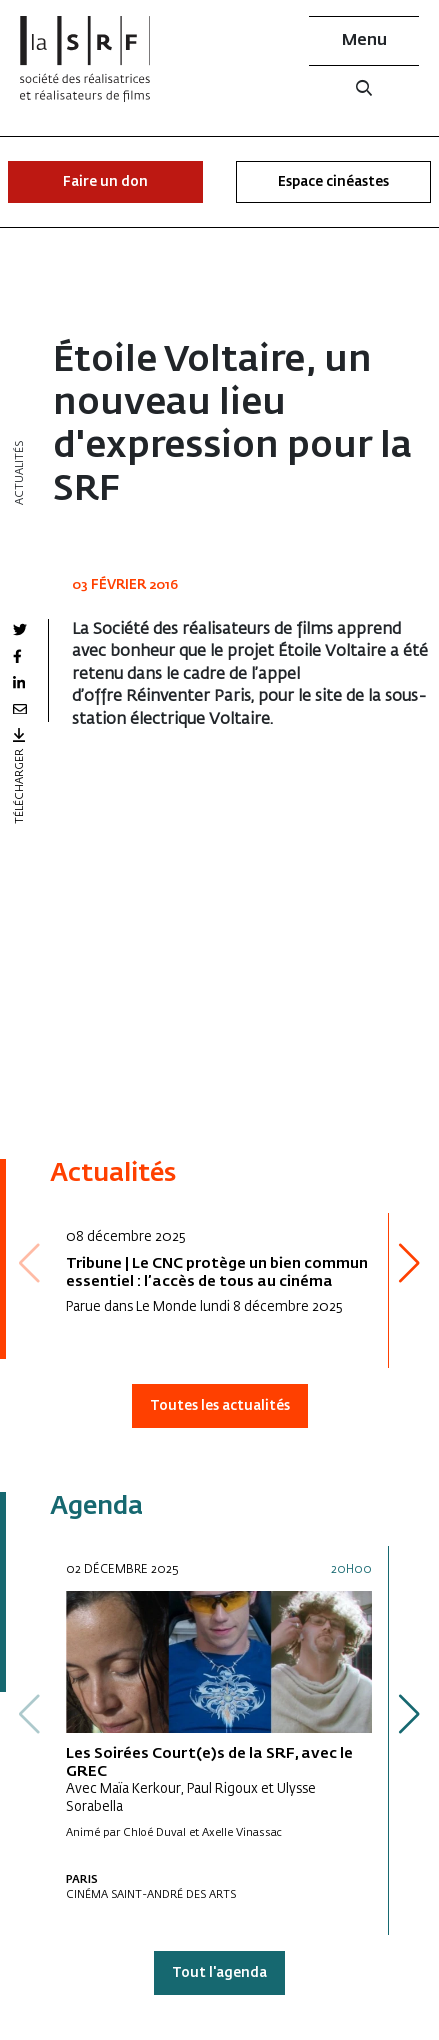 The width and height of the screenshot is (439, 2040). What do you see at coordinates (220, 1406) in the screenshot?
I see `Toutes les actualités` at bounding box center [220, 1406].